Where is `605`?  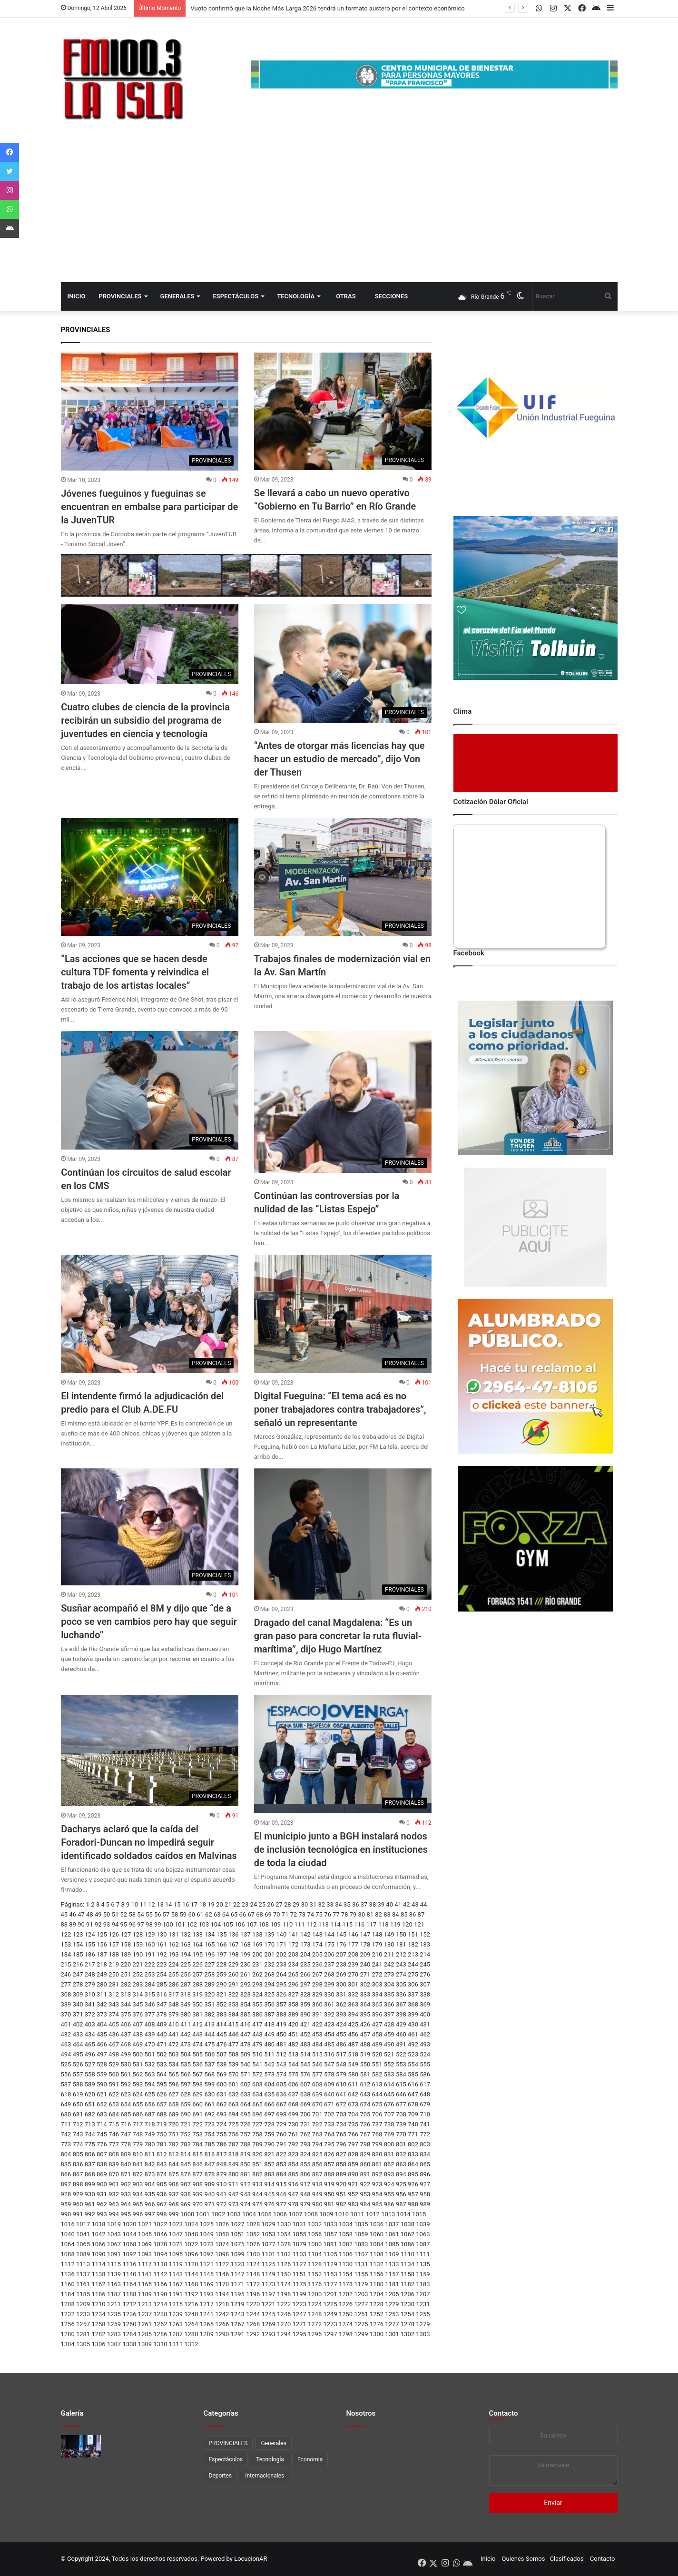 605 is located at coordinates (281, 2084).